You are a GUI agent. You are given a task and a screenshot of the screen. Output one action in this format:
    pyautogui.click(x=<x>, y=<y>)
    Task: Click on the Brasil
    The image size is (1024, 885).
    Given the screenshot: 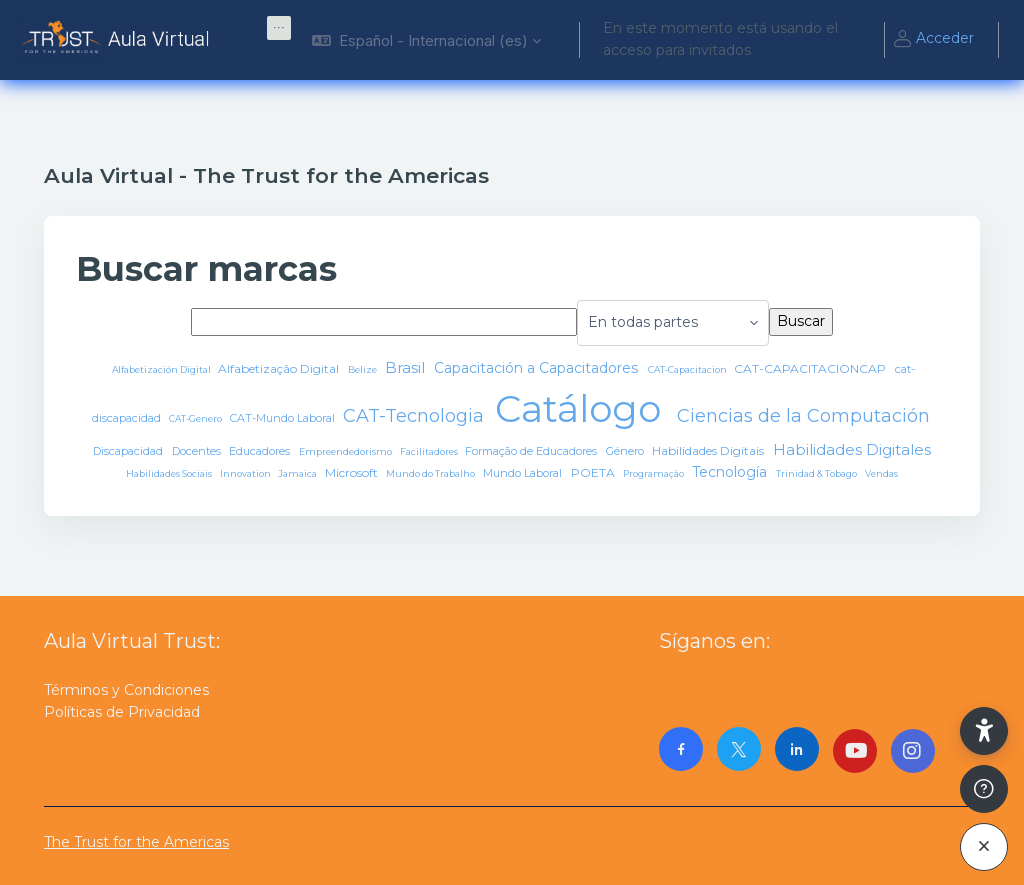 What is the action you would take?
    pyautogui.click(x=407, y=367)
    